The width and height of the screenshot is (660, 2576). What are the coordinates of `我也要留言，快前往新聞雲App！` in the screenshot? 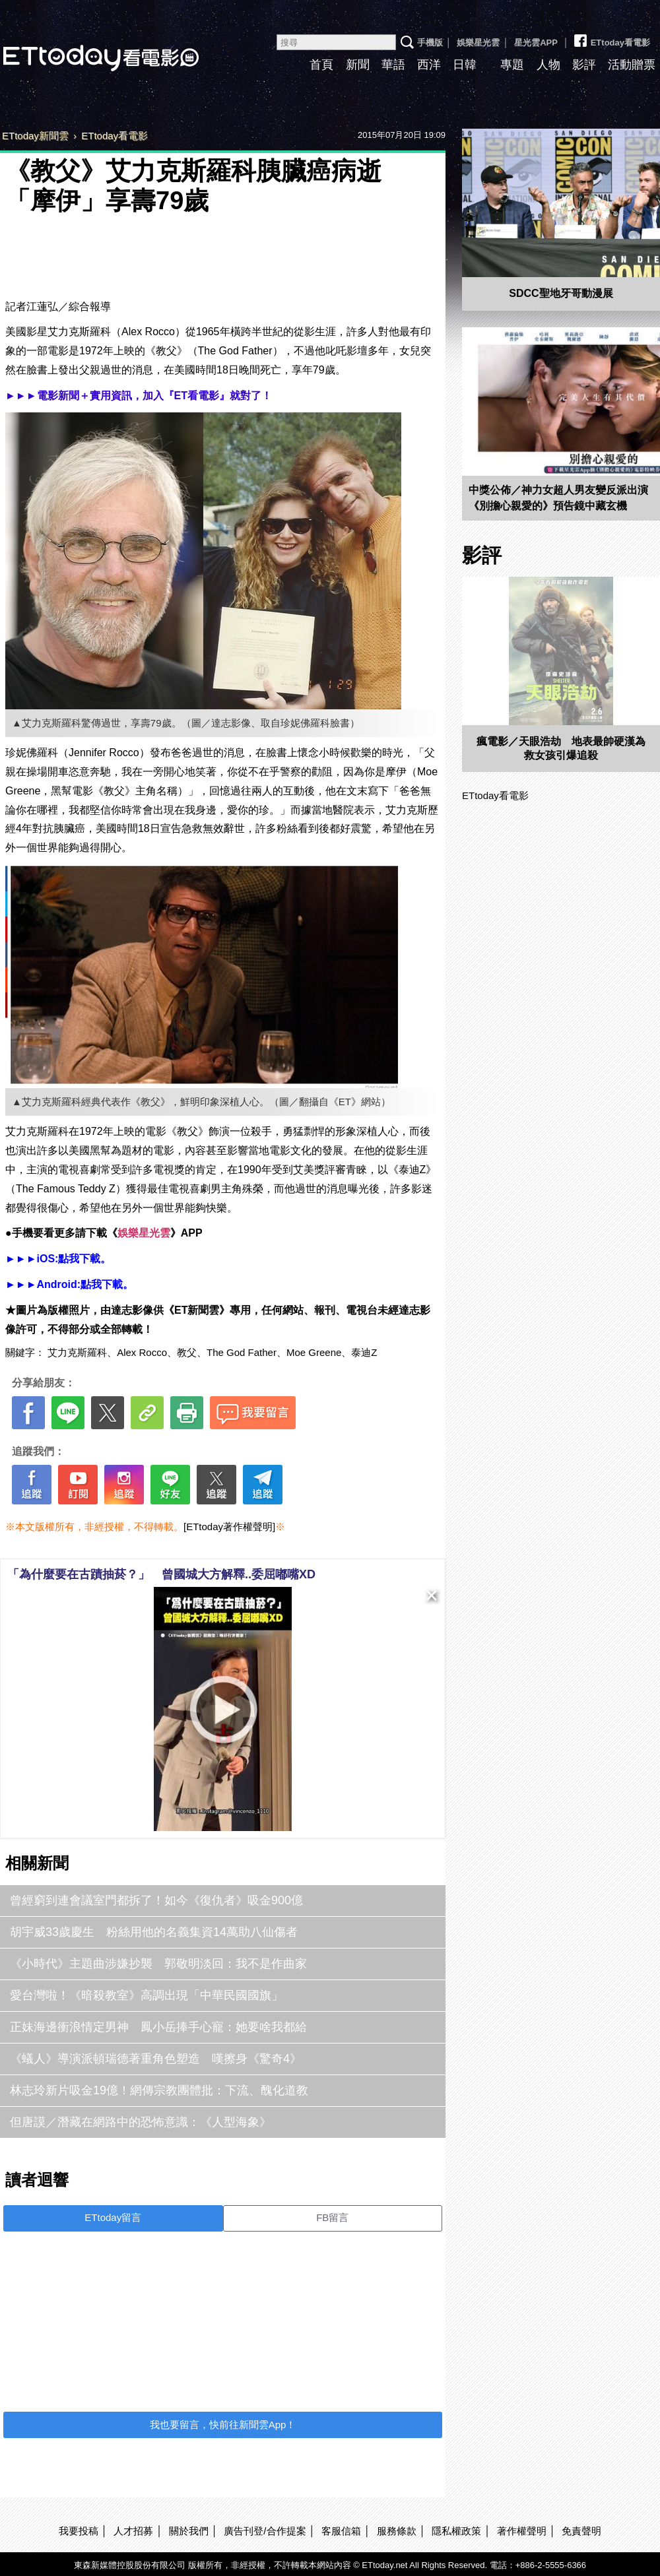 It's located at (223, 2424).